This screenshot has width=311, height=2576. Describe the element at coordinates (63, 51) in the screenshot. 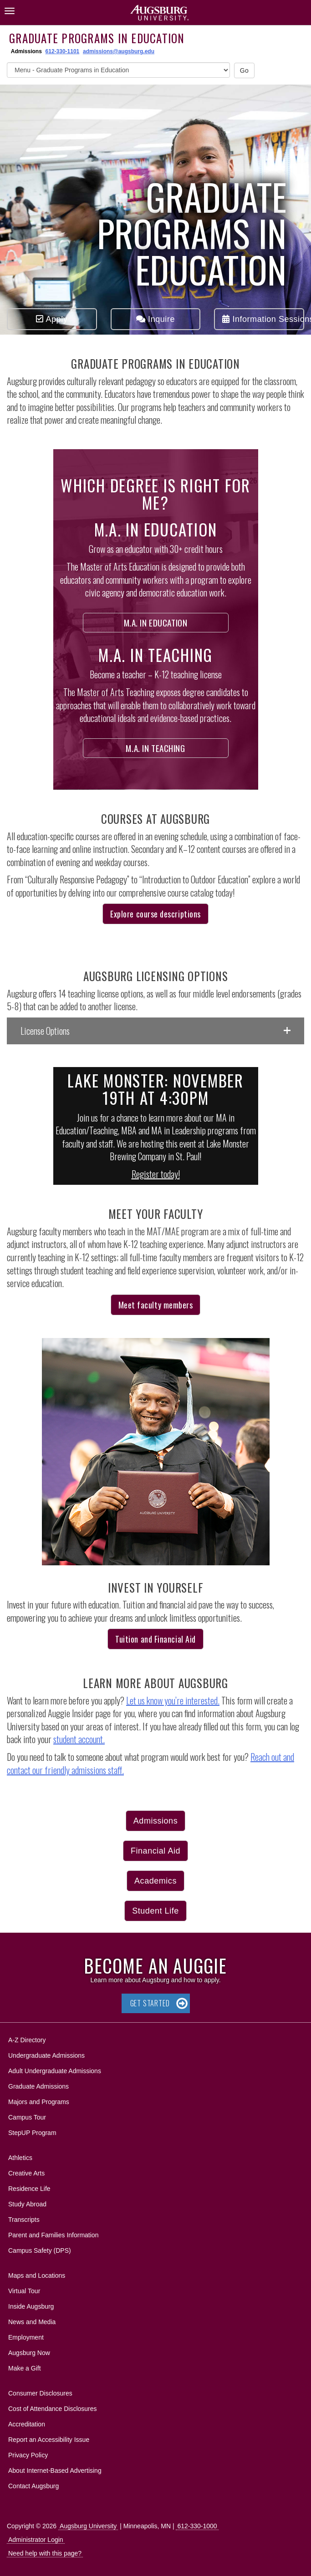

I see `612-330-1101` at that location.